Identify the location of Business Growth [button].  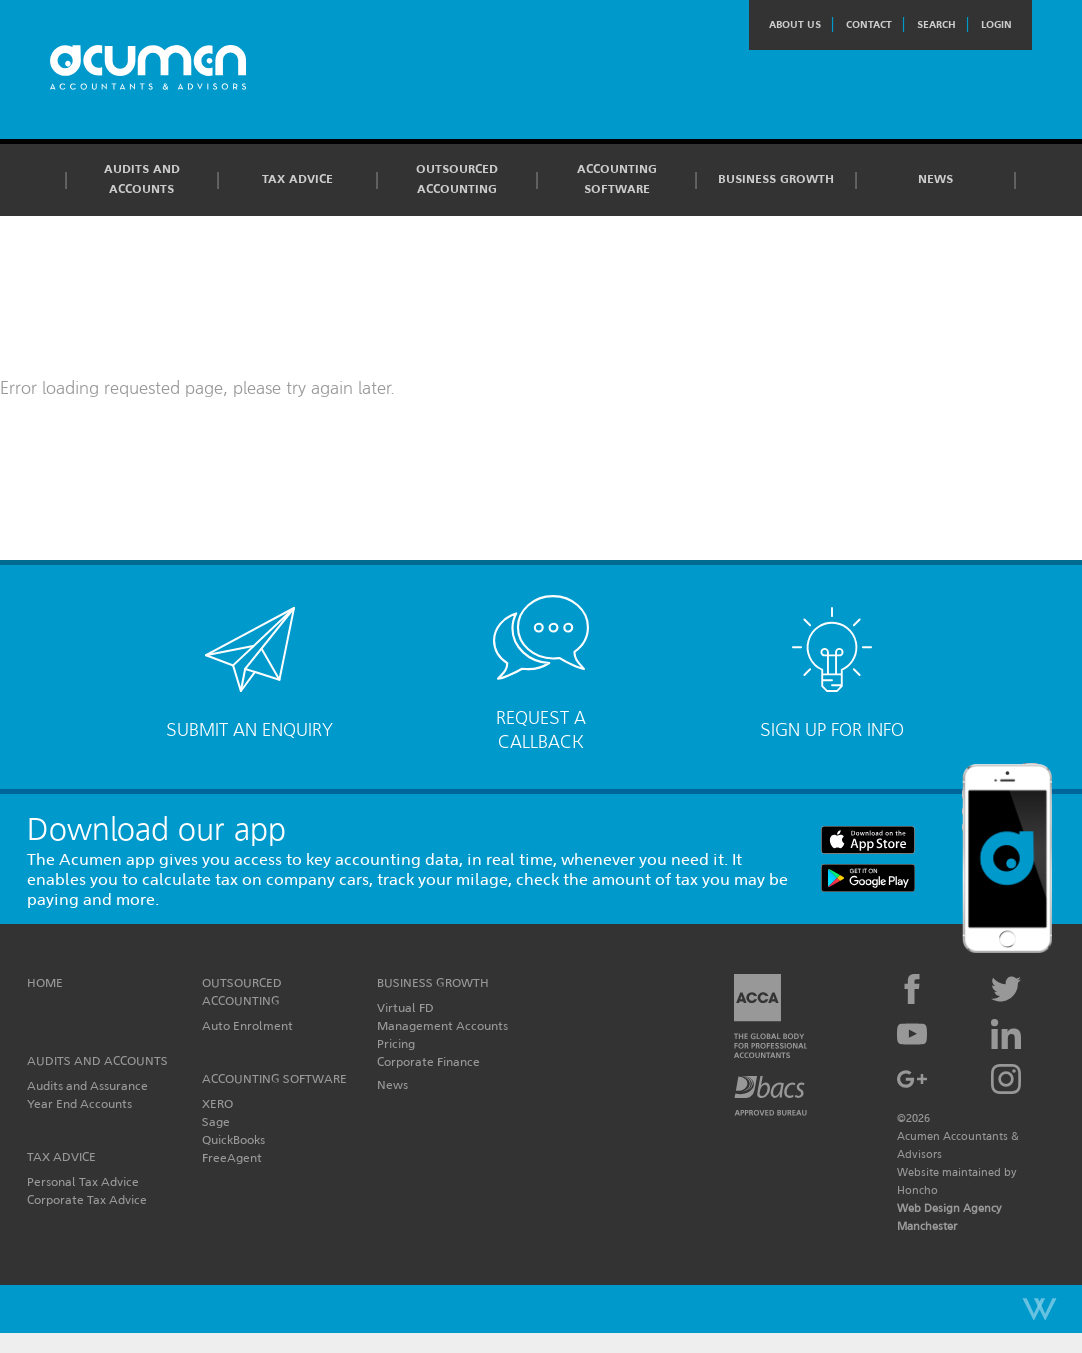
(776, 179).